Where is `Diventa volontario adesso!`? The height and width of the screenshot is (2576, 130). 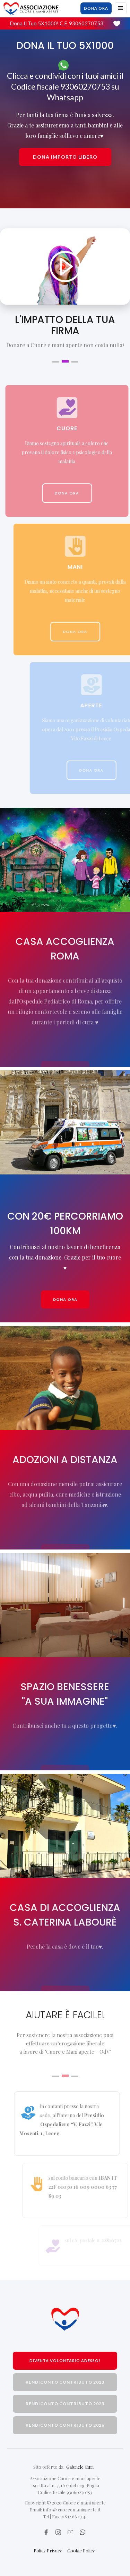 Diventa volontario adesso! is located at coordinates (65, 2360).